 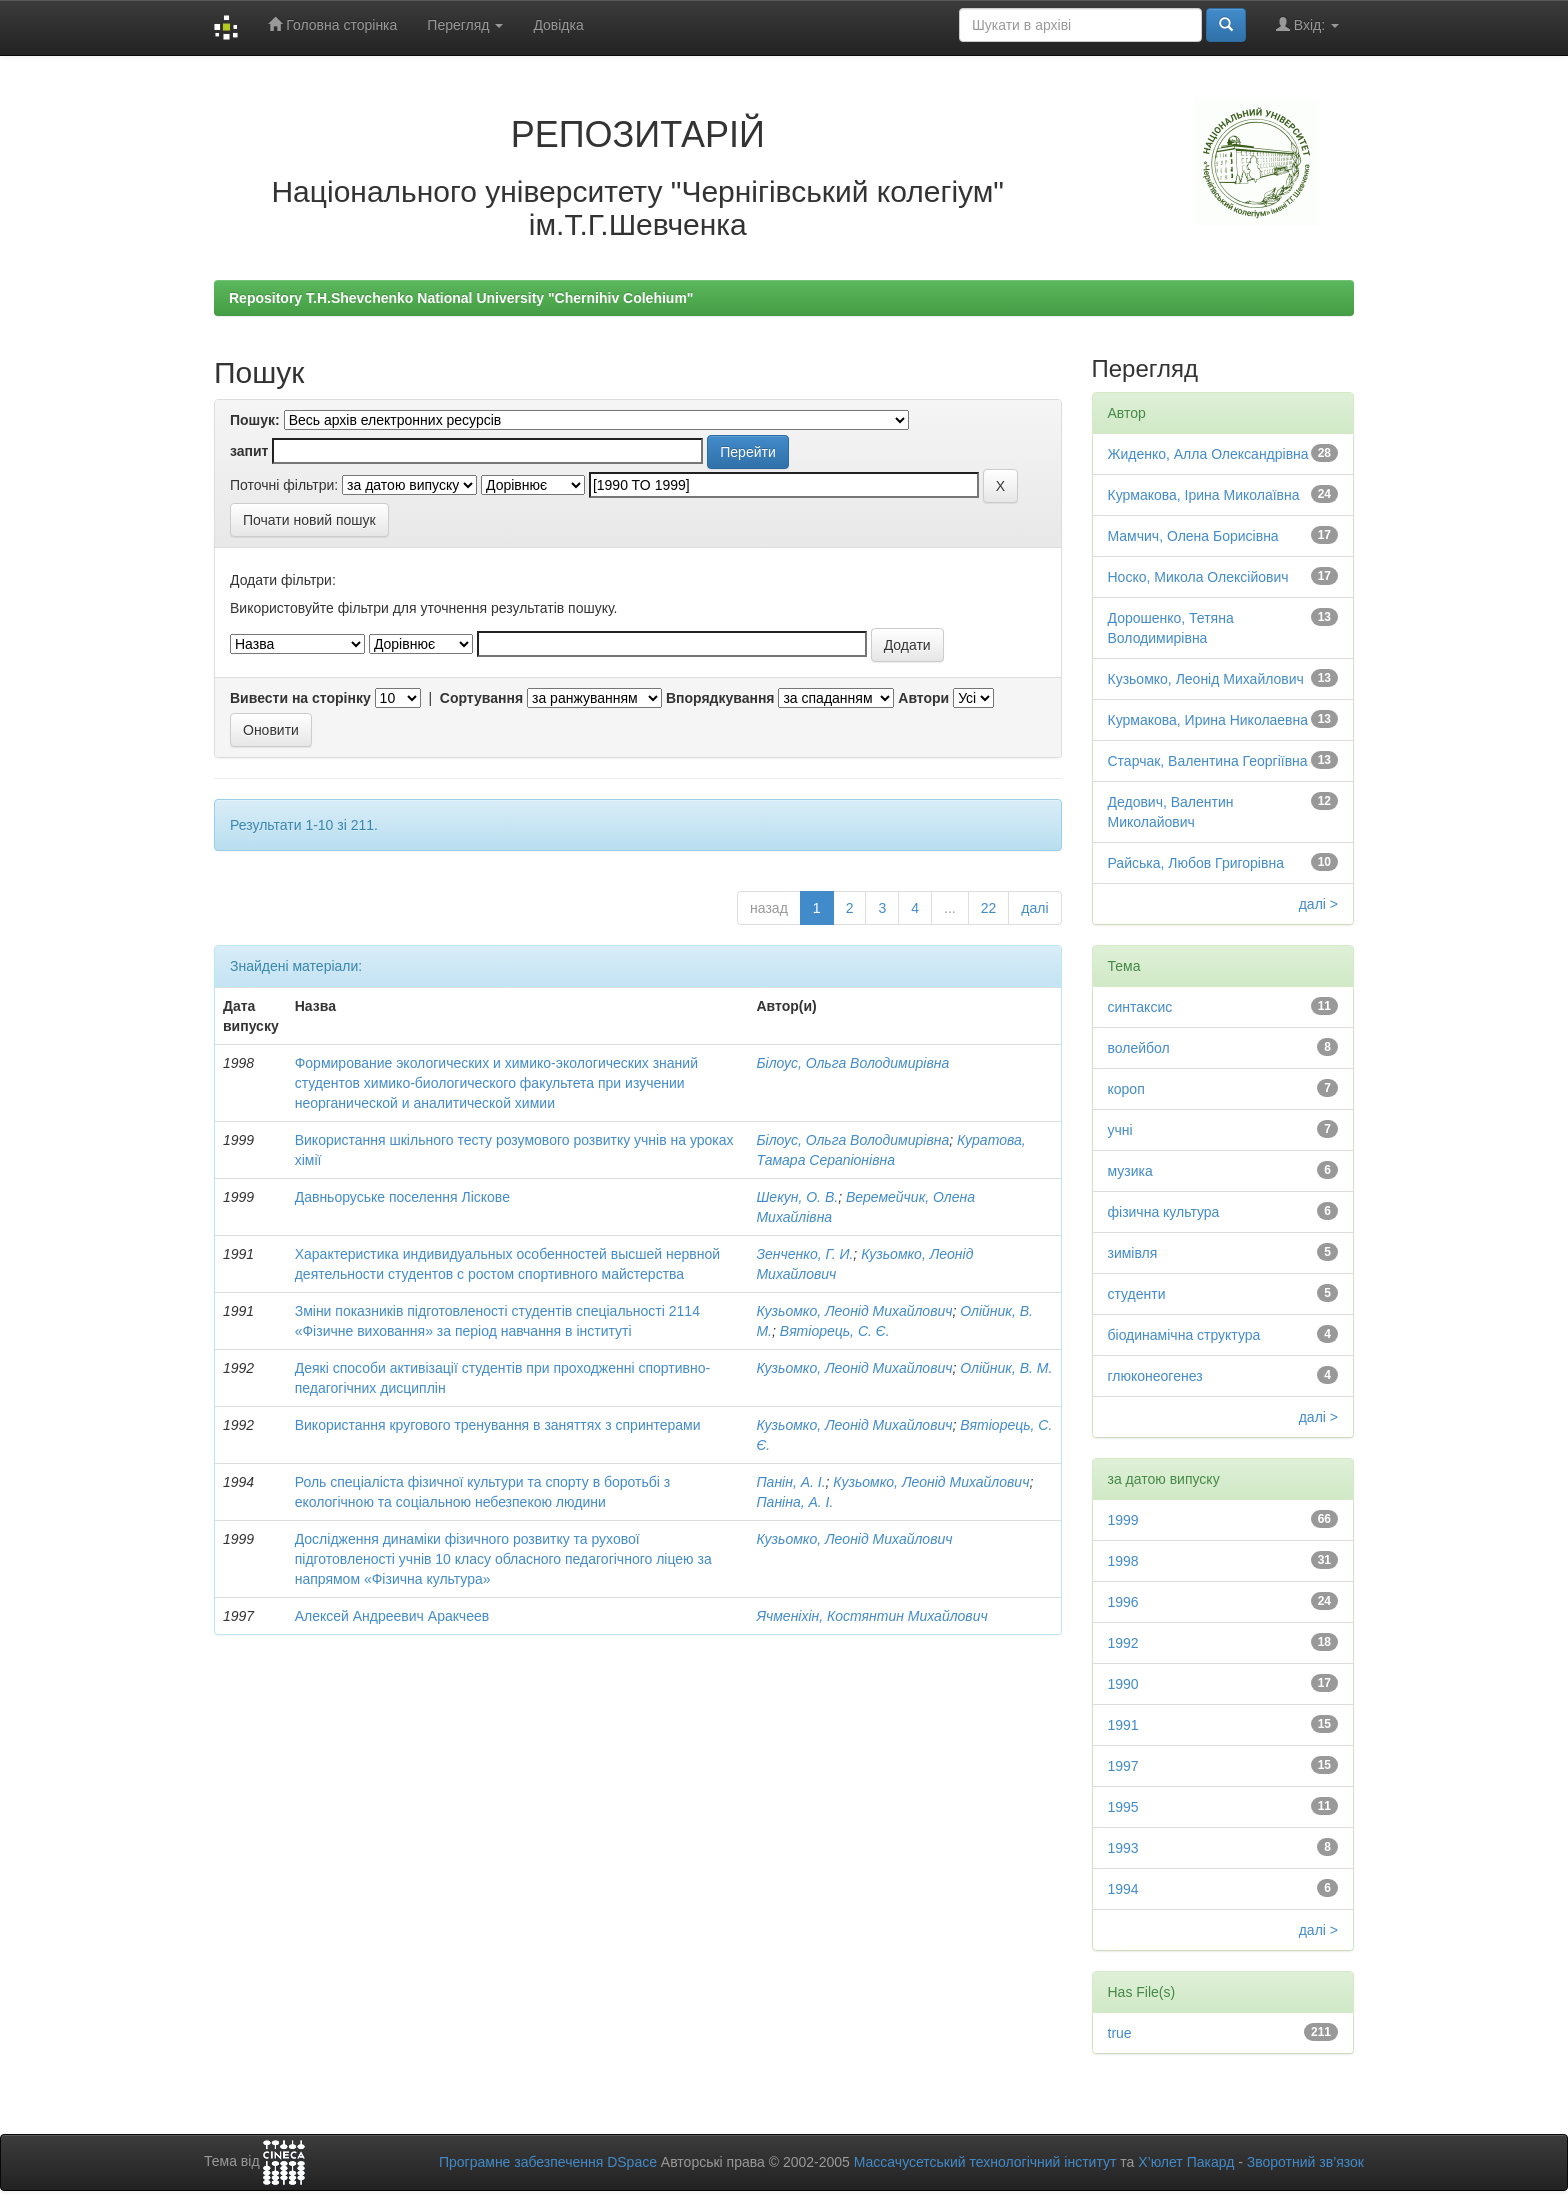 What do you see at coordinates (481, 698) in the screenshot?
I see `Сортування` at bounding box center [481, 698].